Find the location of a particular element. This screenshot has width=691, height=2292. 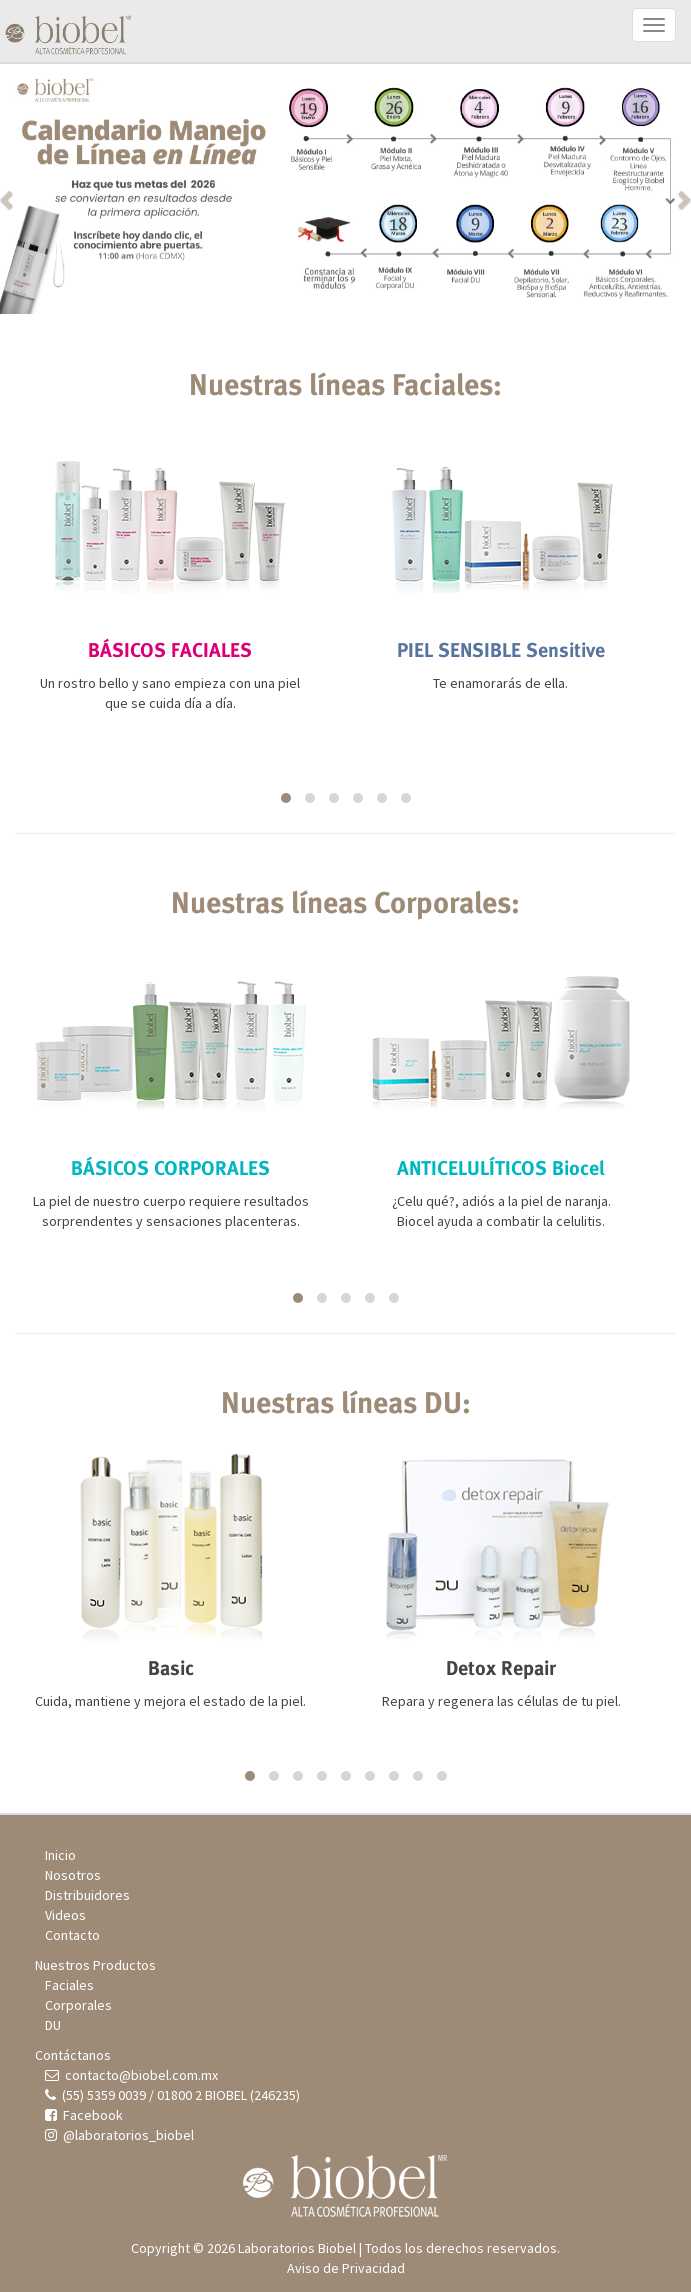

DU is located at coordinates (53, 2025).